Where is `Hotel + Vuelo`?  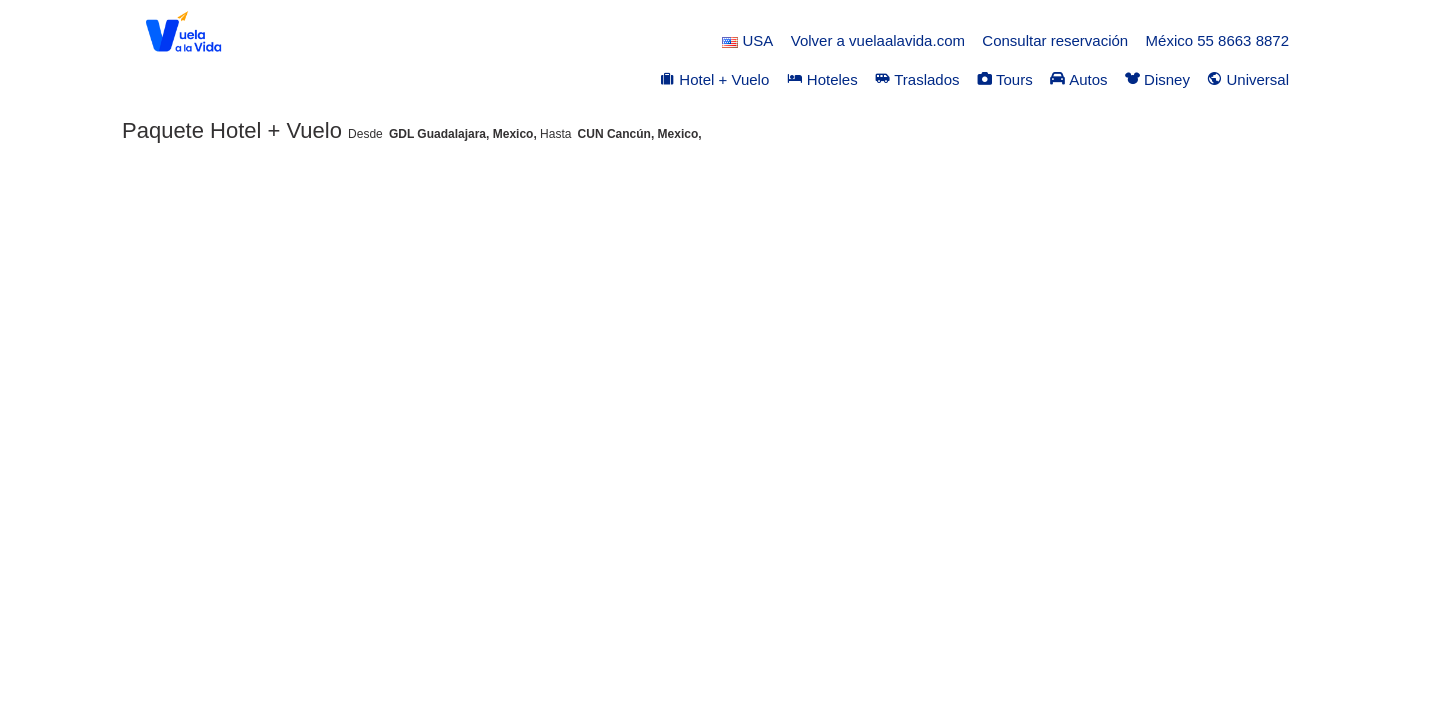
Hotel + Vuelo is located at coordinates (714, 79).